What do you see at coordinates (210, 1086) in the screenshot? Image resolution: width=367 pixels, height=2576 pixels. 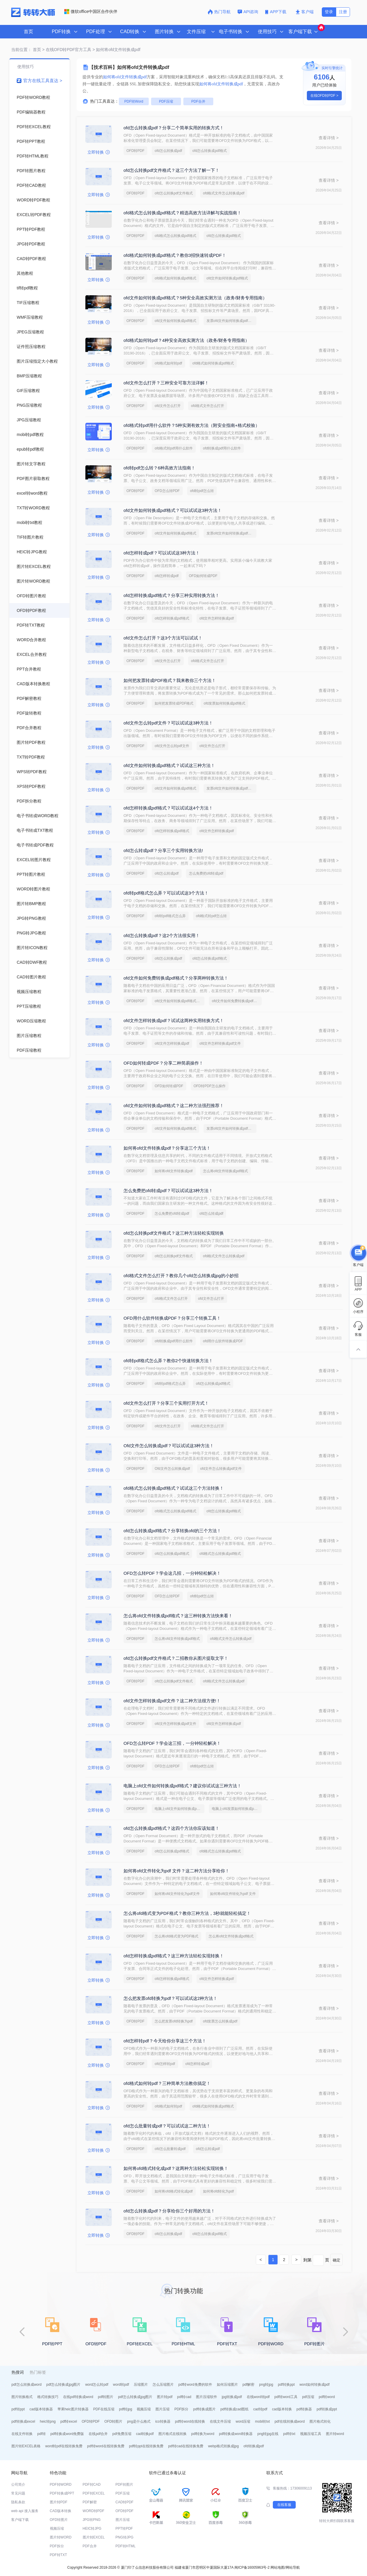 I see `OFD转PDF怎么操作` at bounding box center [210, 1086].